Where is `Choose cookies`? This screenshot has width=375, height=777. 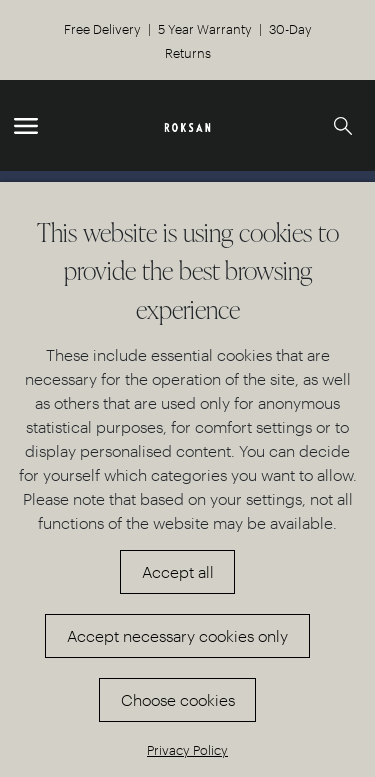
Choose cookies is located at coordinates (178, 699).